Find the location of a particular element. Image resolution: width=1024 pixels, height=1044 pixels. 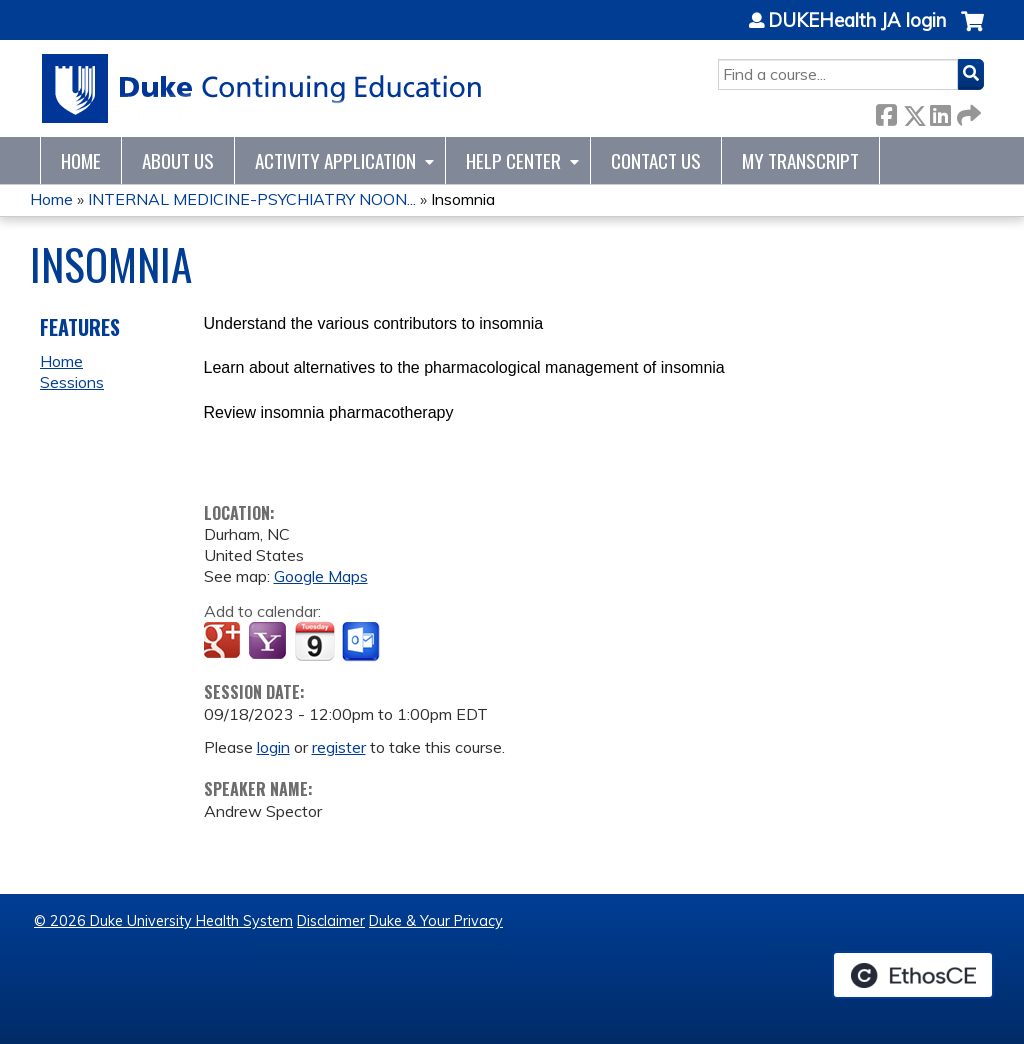

Add to yahoo calendar is located at coordinates (269, 642).